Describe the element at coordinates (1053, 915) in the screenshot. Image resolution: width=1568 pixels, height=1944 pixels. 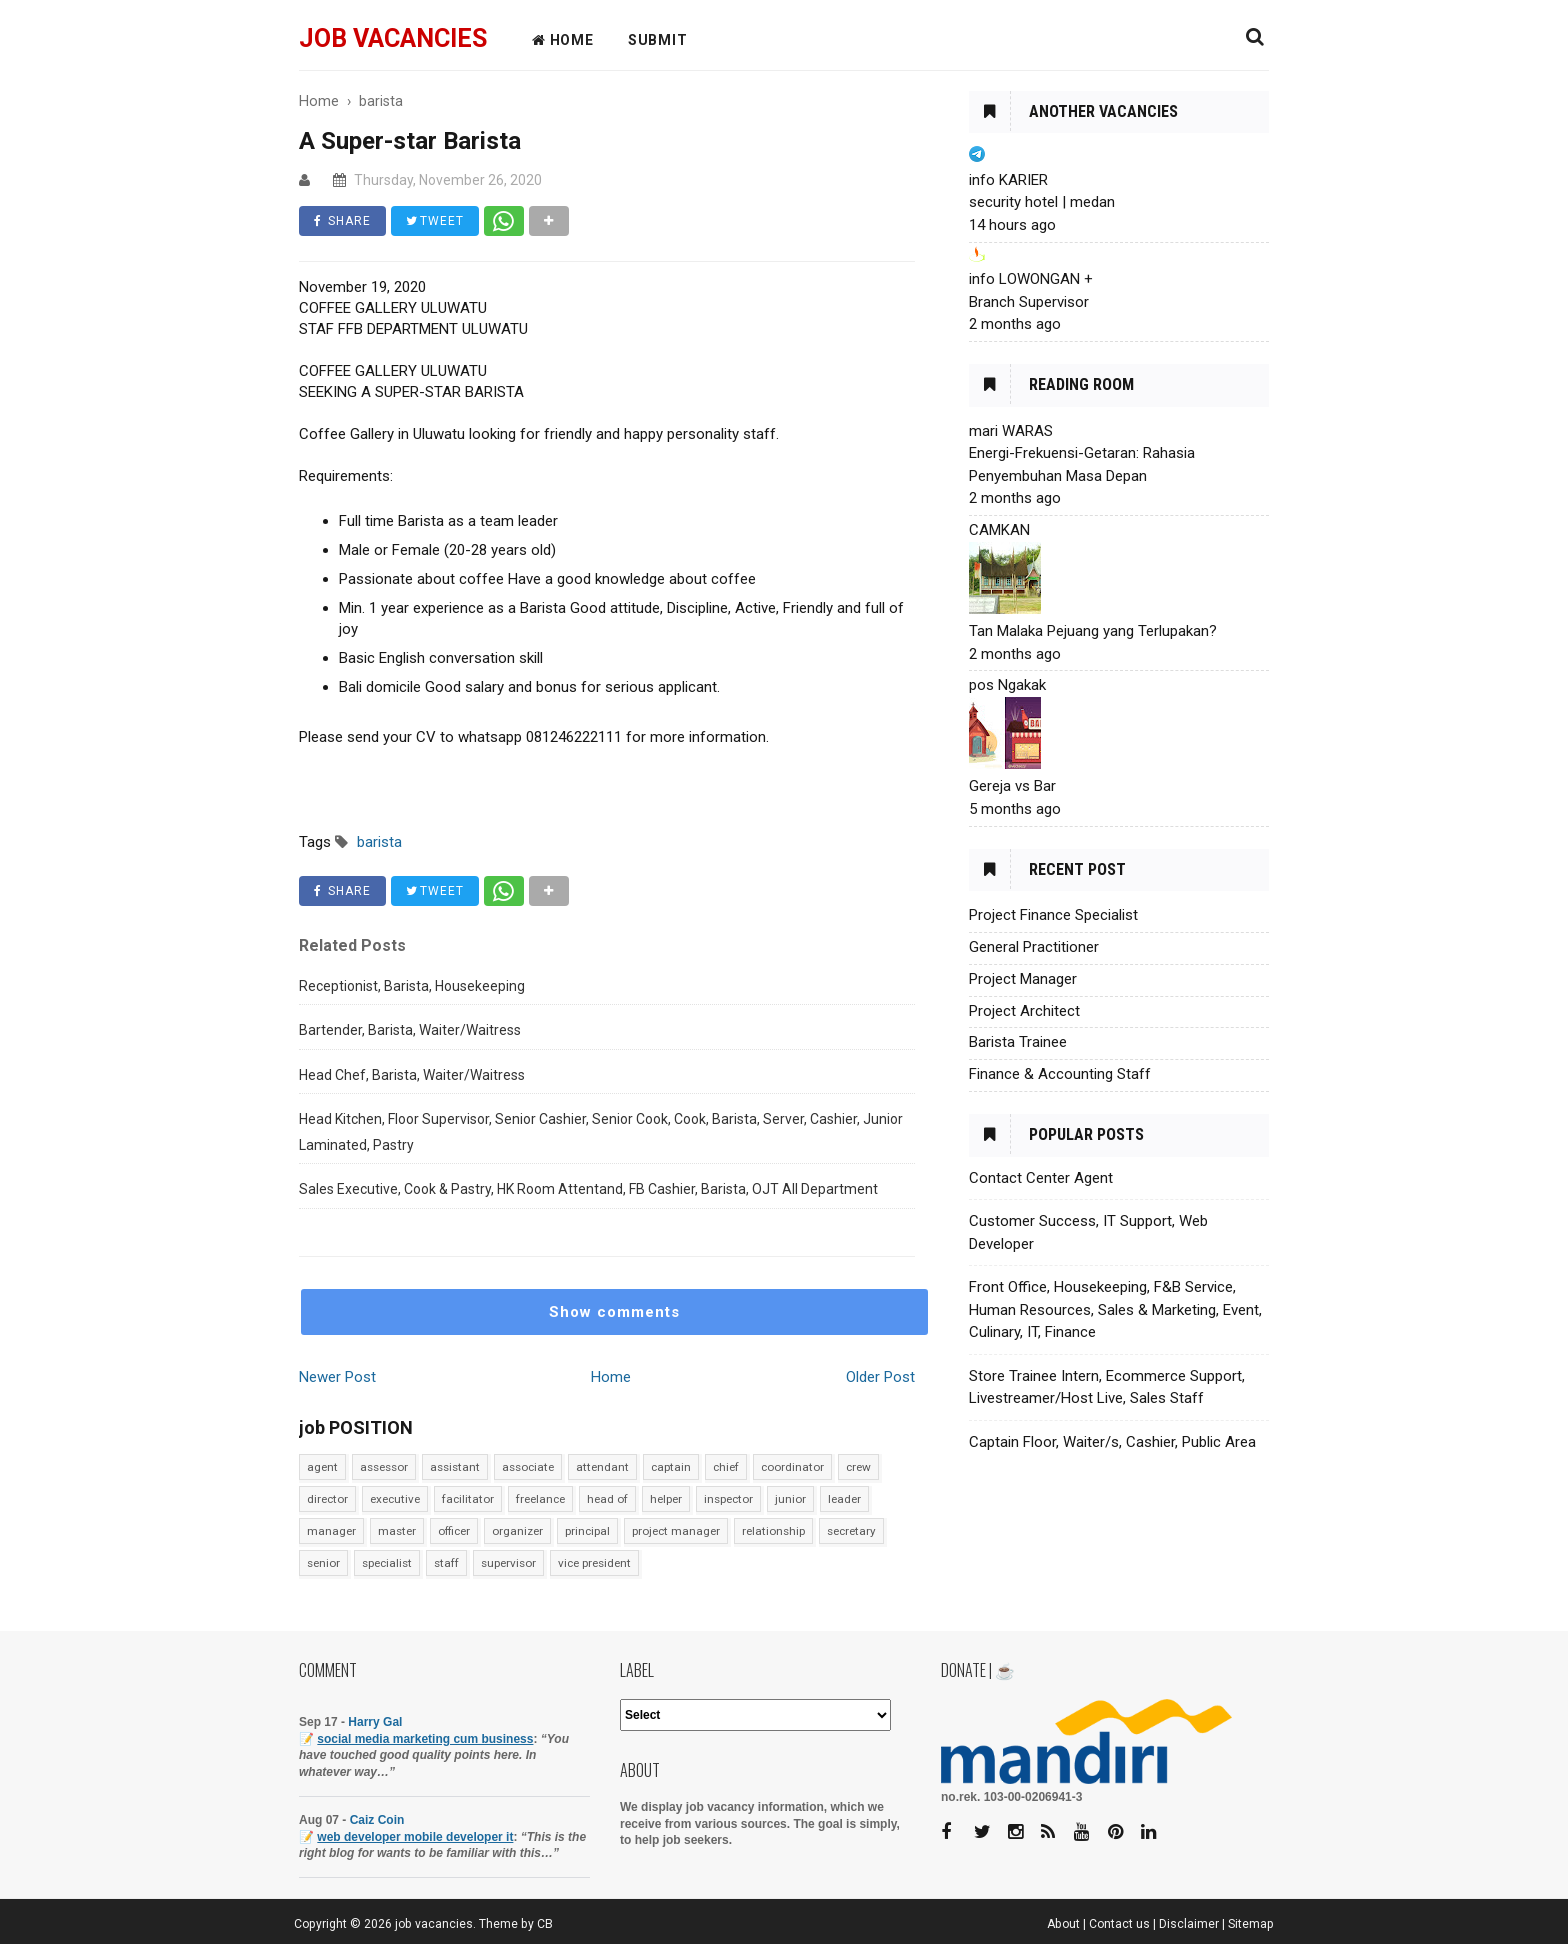
I see `Project Finance Specialist` at that location.